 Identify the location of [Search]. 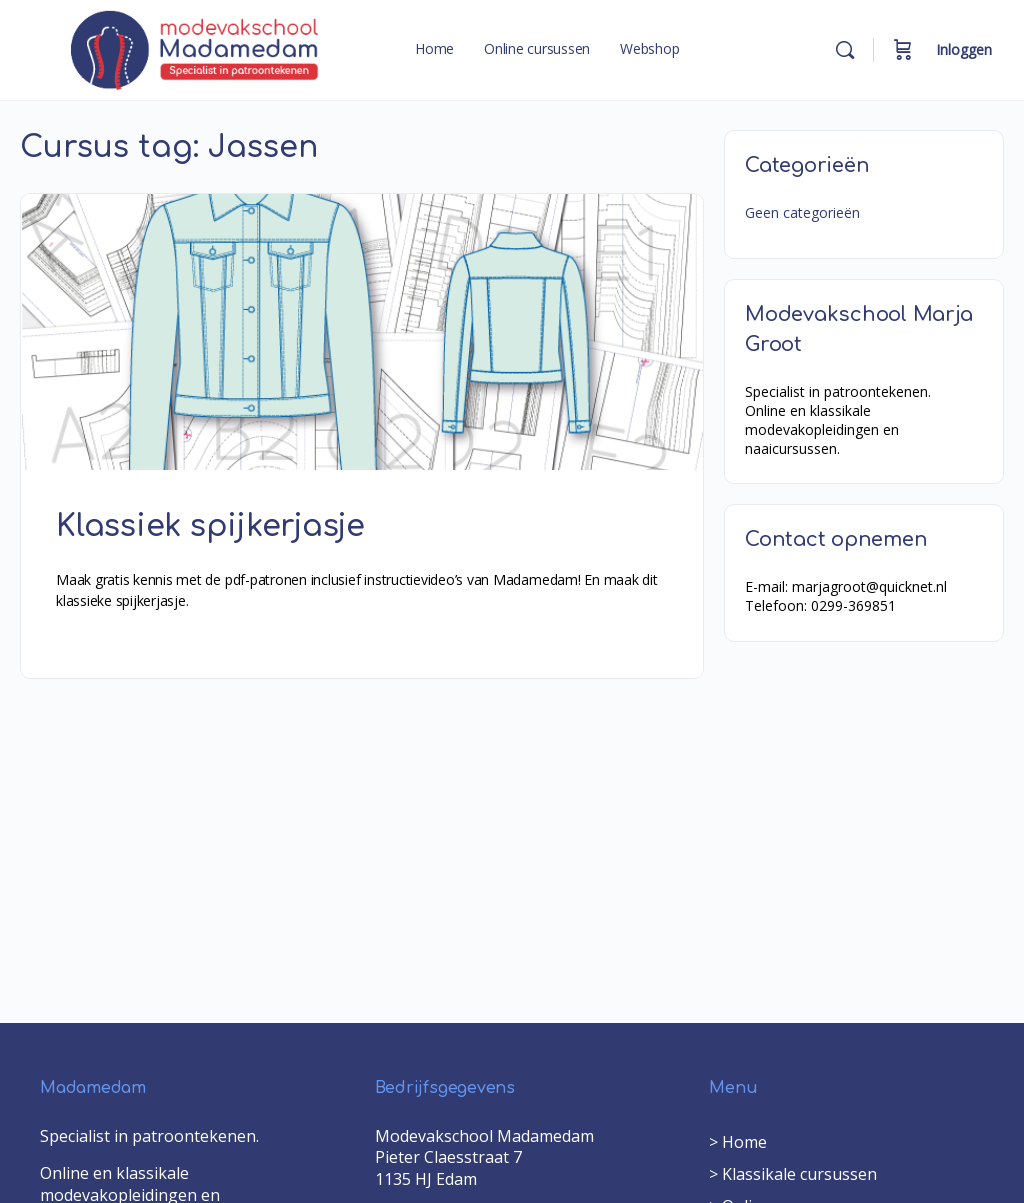
(845, 50).